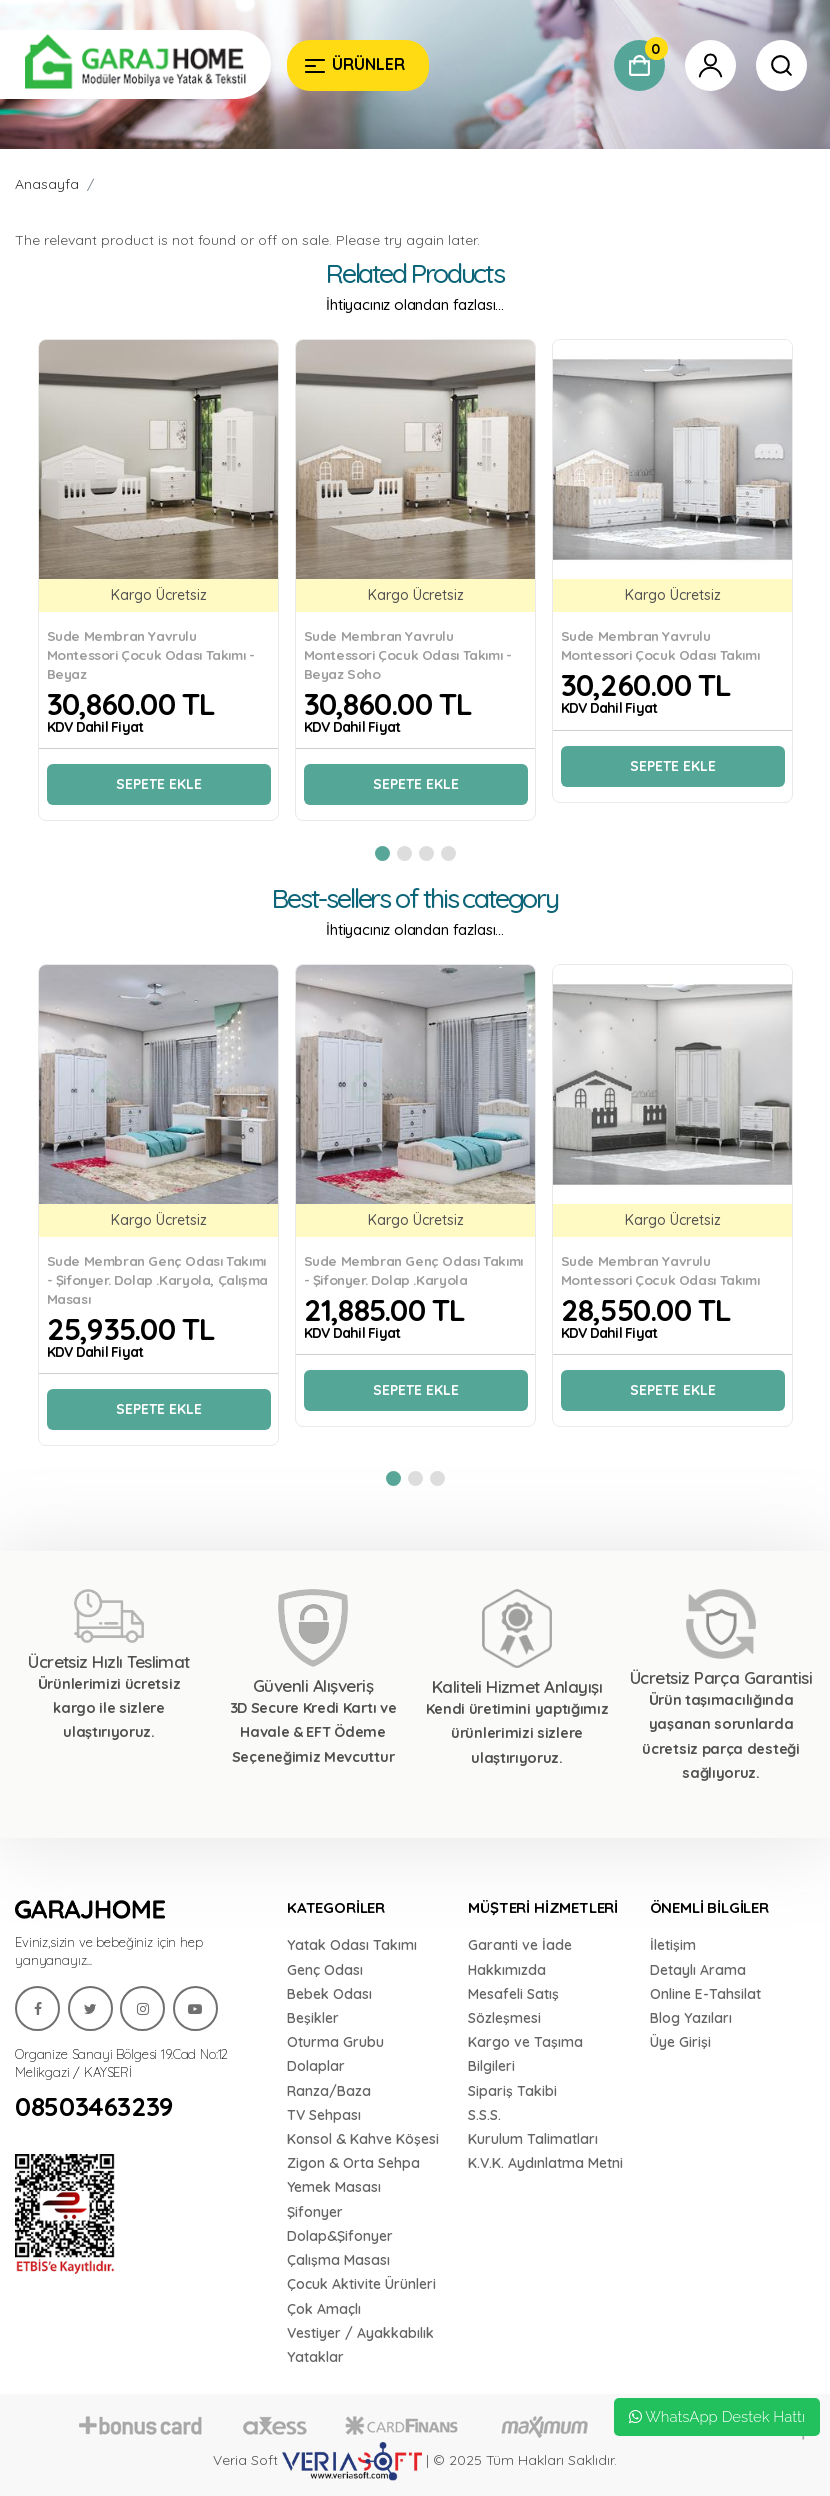  I want to click on 08503463239 [Garaj Home], so click(94, 2107).